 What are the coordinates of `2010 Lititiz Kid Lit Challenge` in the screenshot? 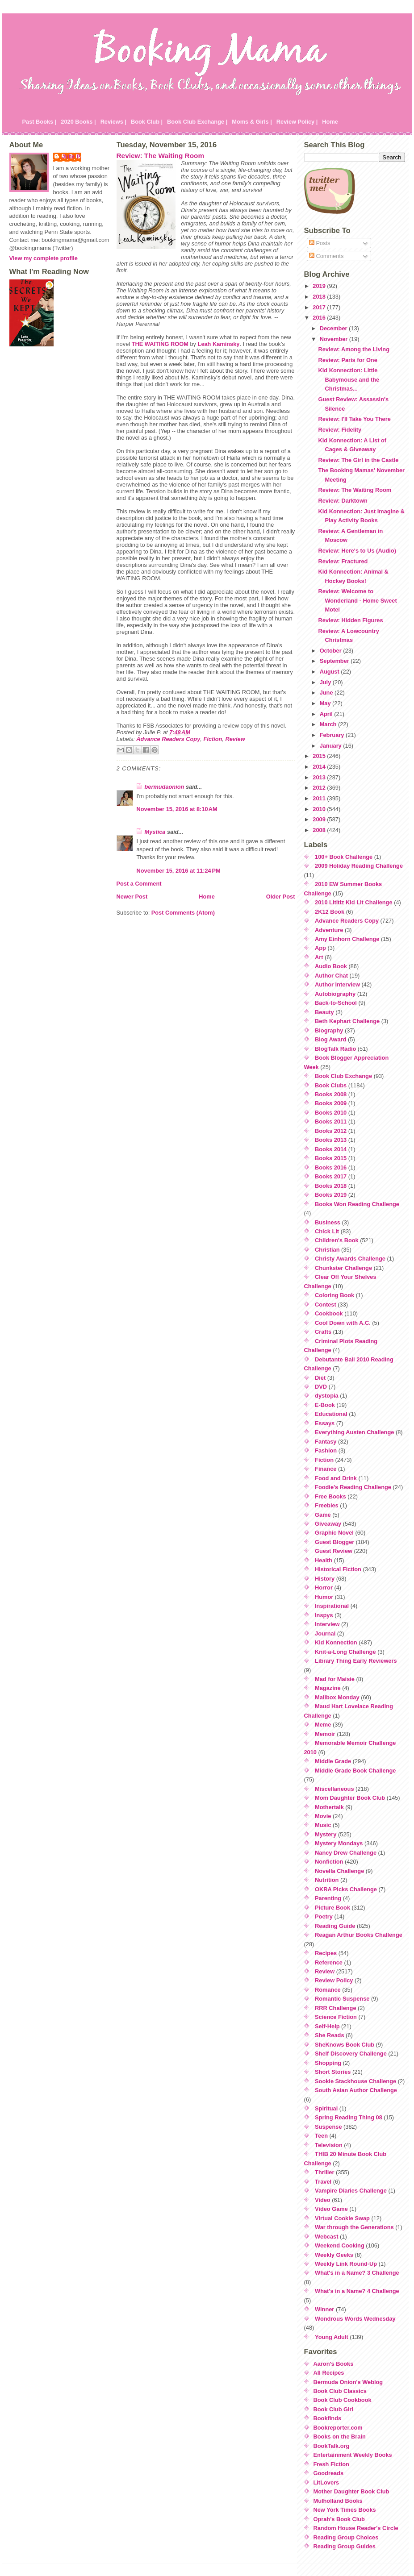 It's located at (354, 902).